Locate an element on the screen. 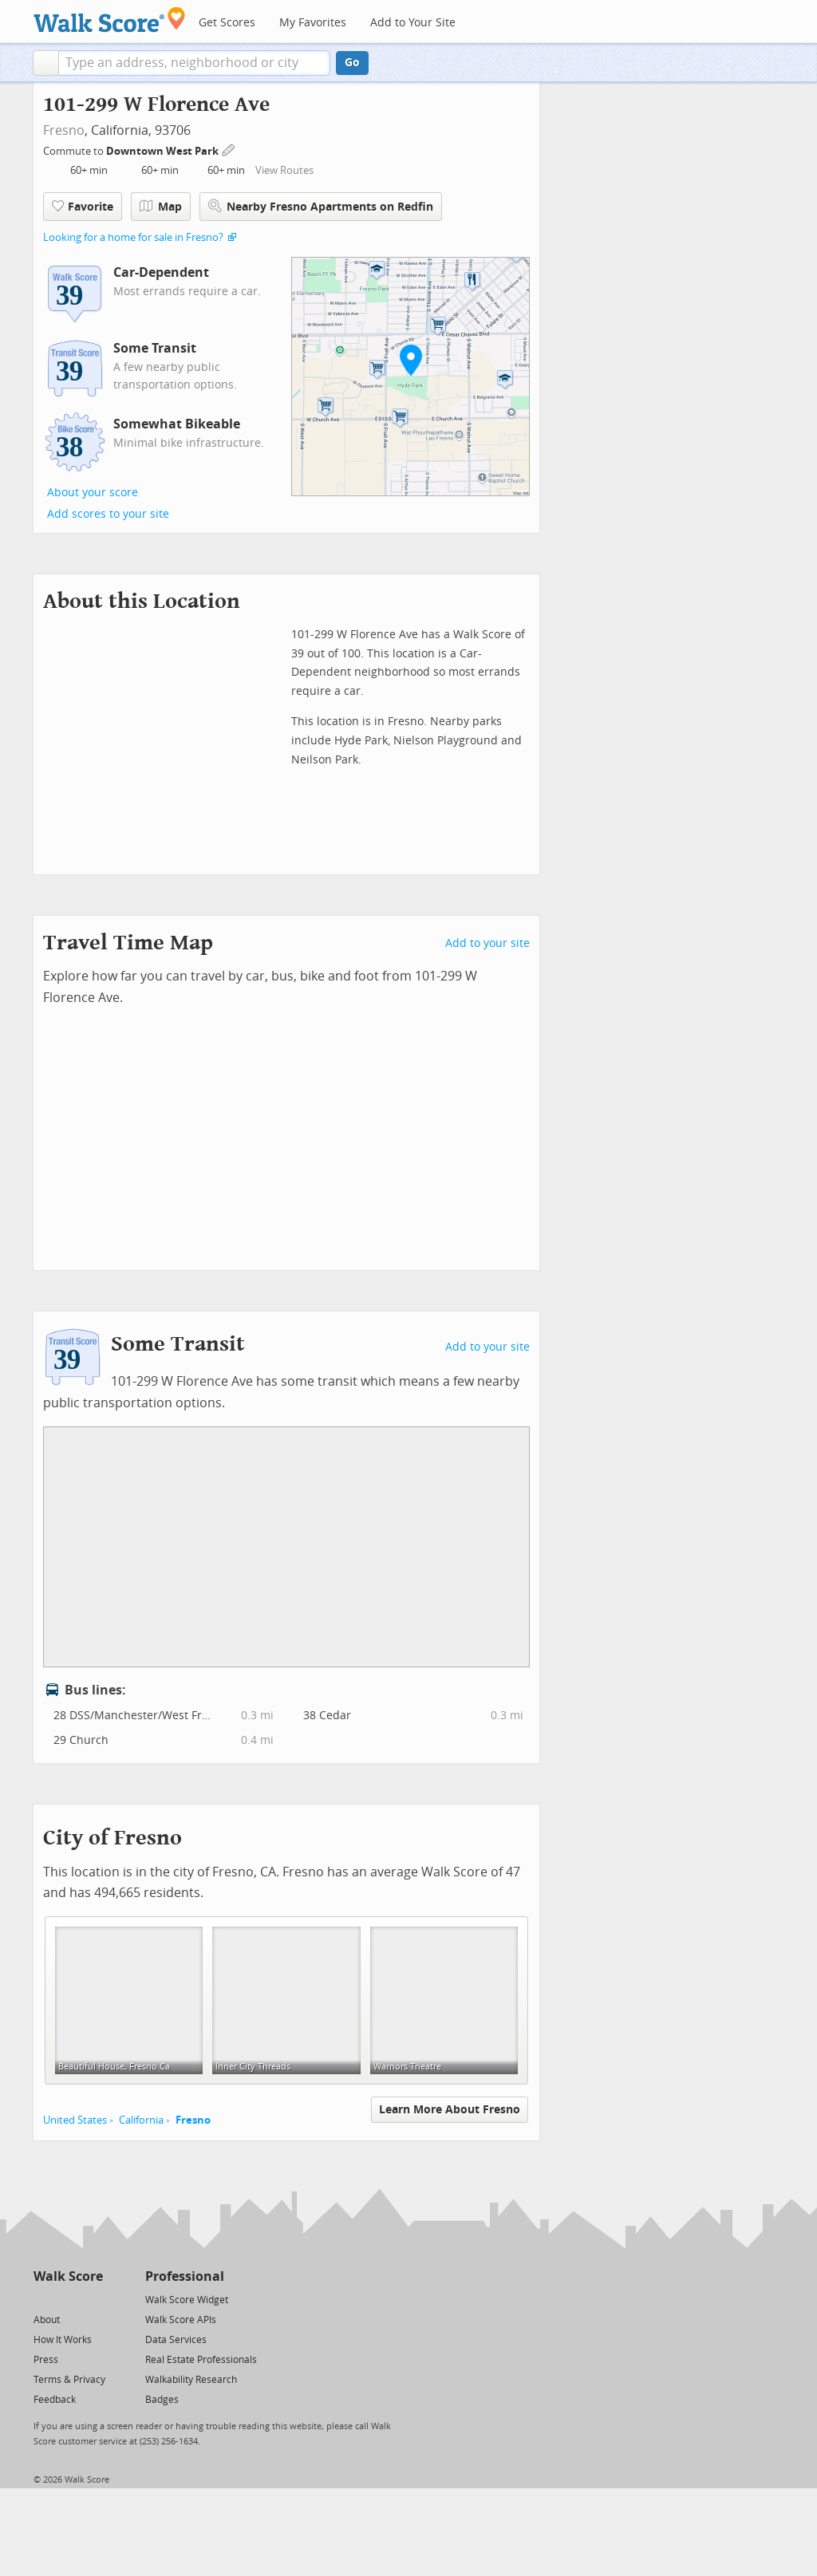 The height and width of the screenshot is (2576, 817). United States is located at coordinates (75, 2120).